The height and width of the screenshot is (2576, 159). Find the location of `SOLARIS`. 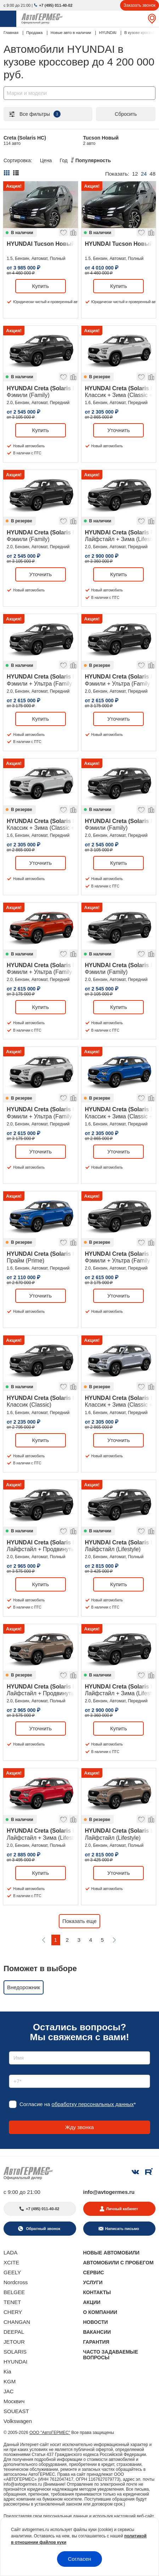

SOLARIS is located at coordinates (15, 2352).